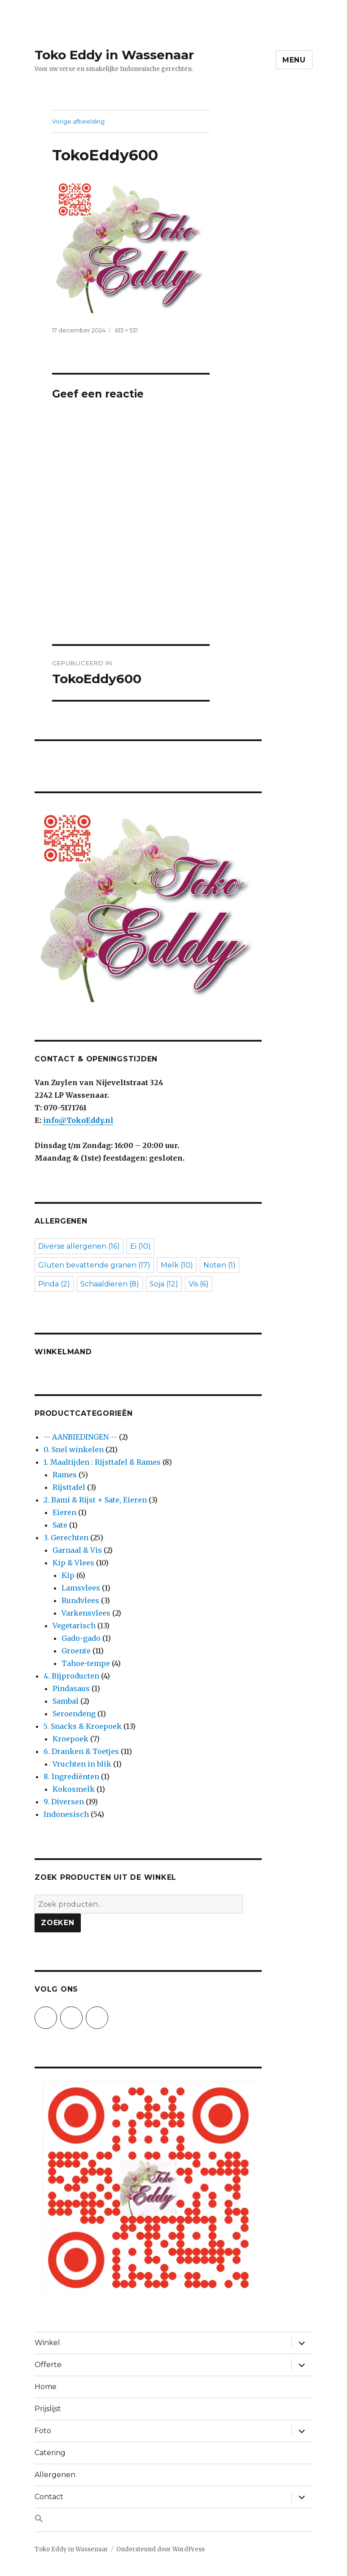  What do you see at coordinates (46, 2386) in the screenshot?
I see `Home` at bounding box center [46, 2386].